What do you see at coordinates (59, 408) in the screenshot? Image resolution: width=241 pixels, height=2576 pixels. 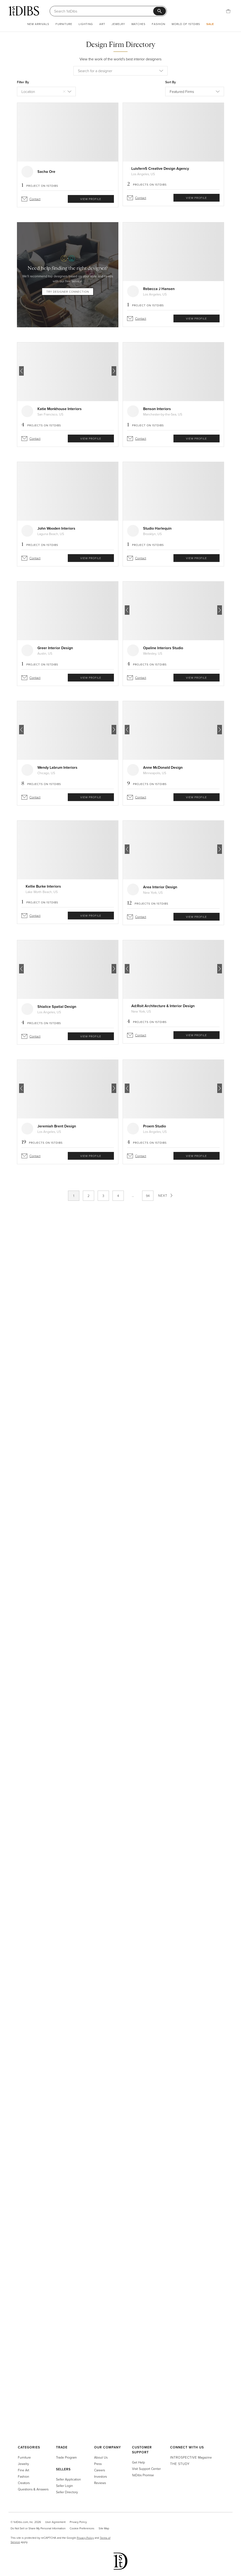 I see `Katie Monkhouse Interiors` at bounding box center [59, 408].